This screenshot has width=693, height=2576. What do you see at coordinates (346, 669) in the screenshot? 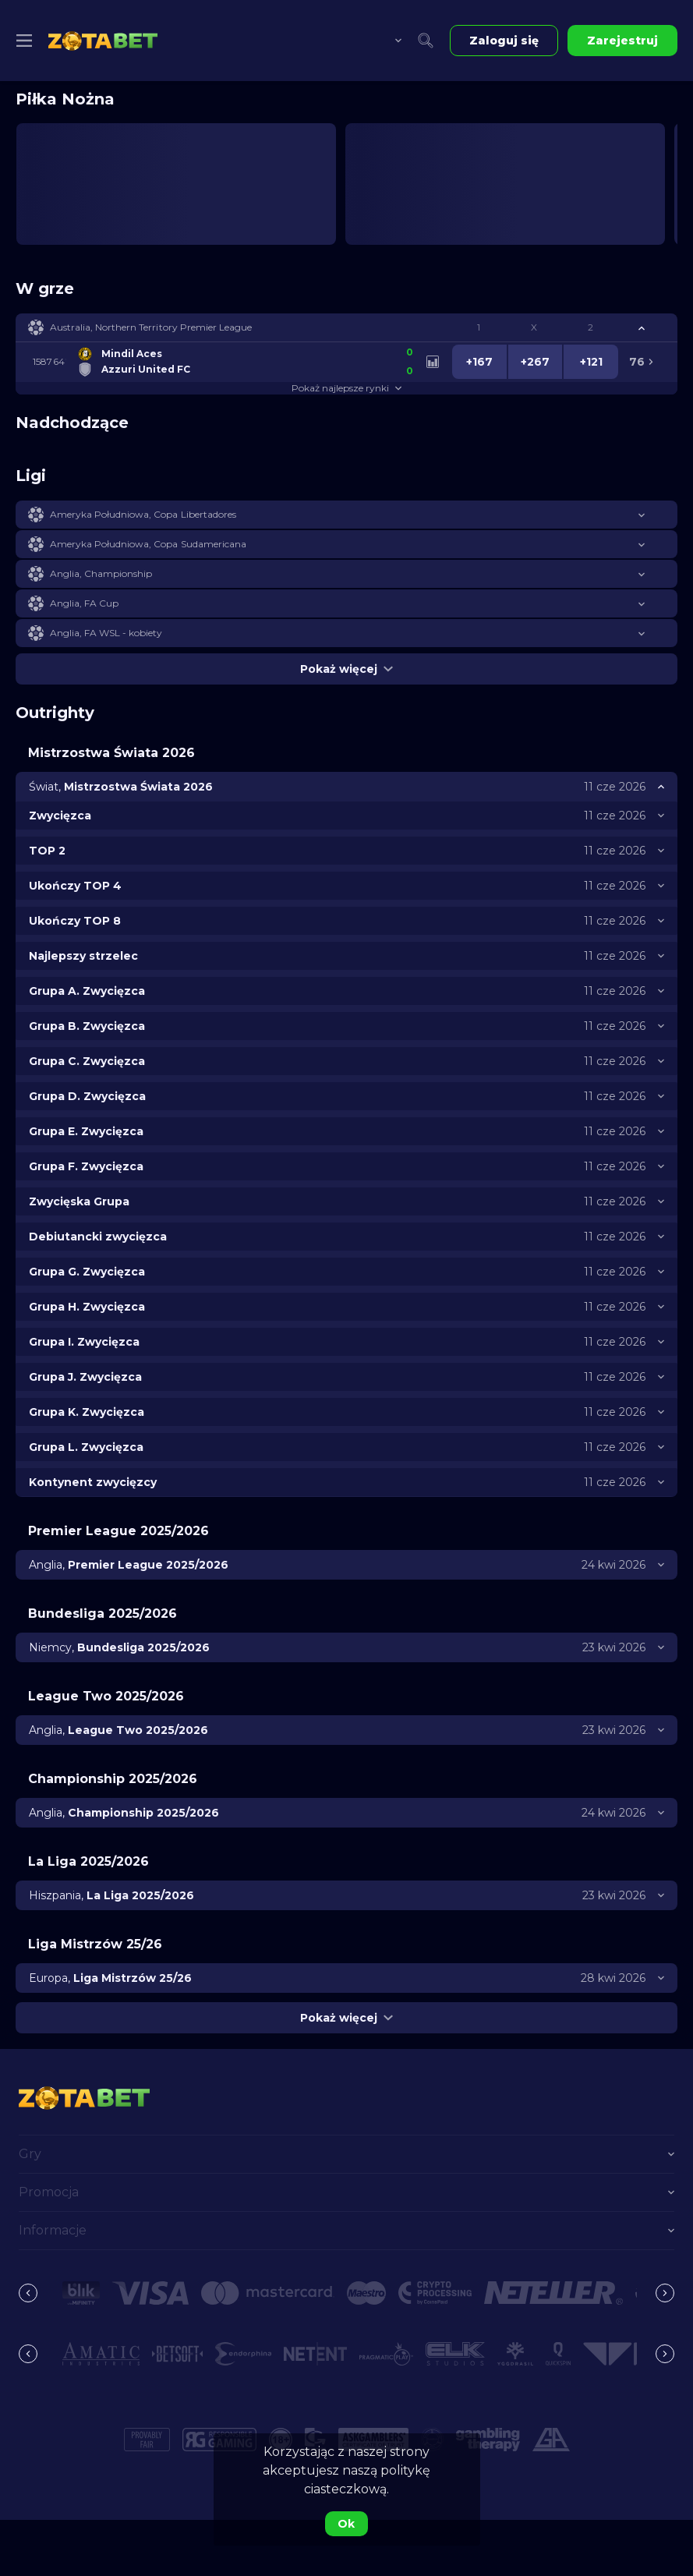
I see `Pokaż więcej` at bounding box center [346, 669].